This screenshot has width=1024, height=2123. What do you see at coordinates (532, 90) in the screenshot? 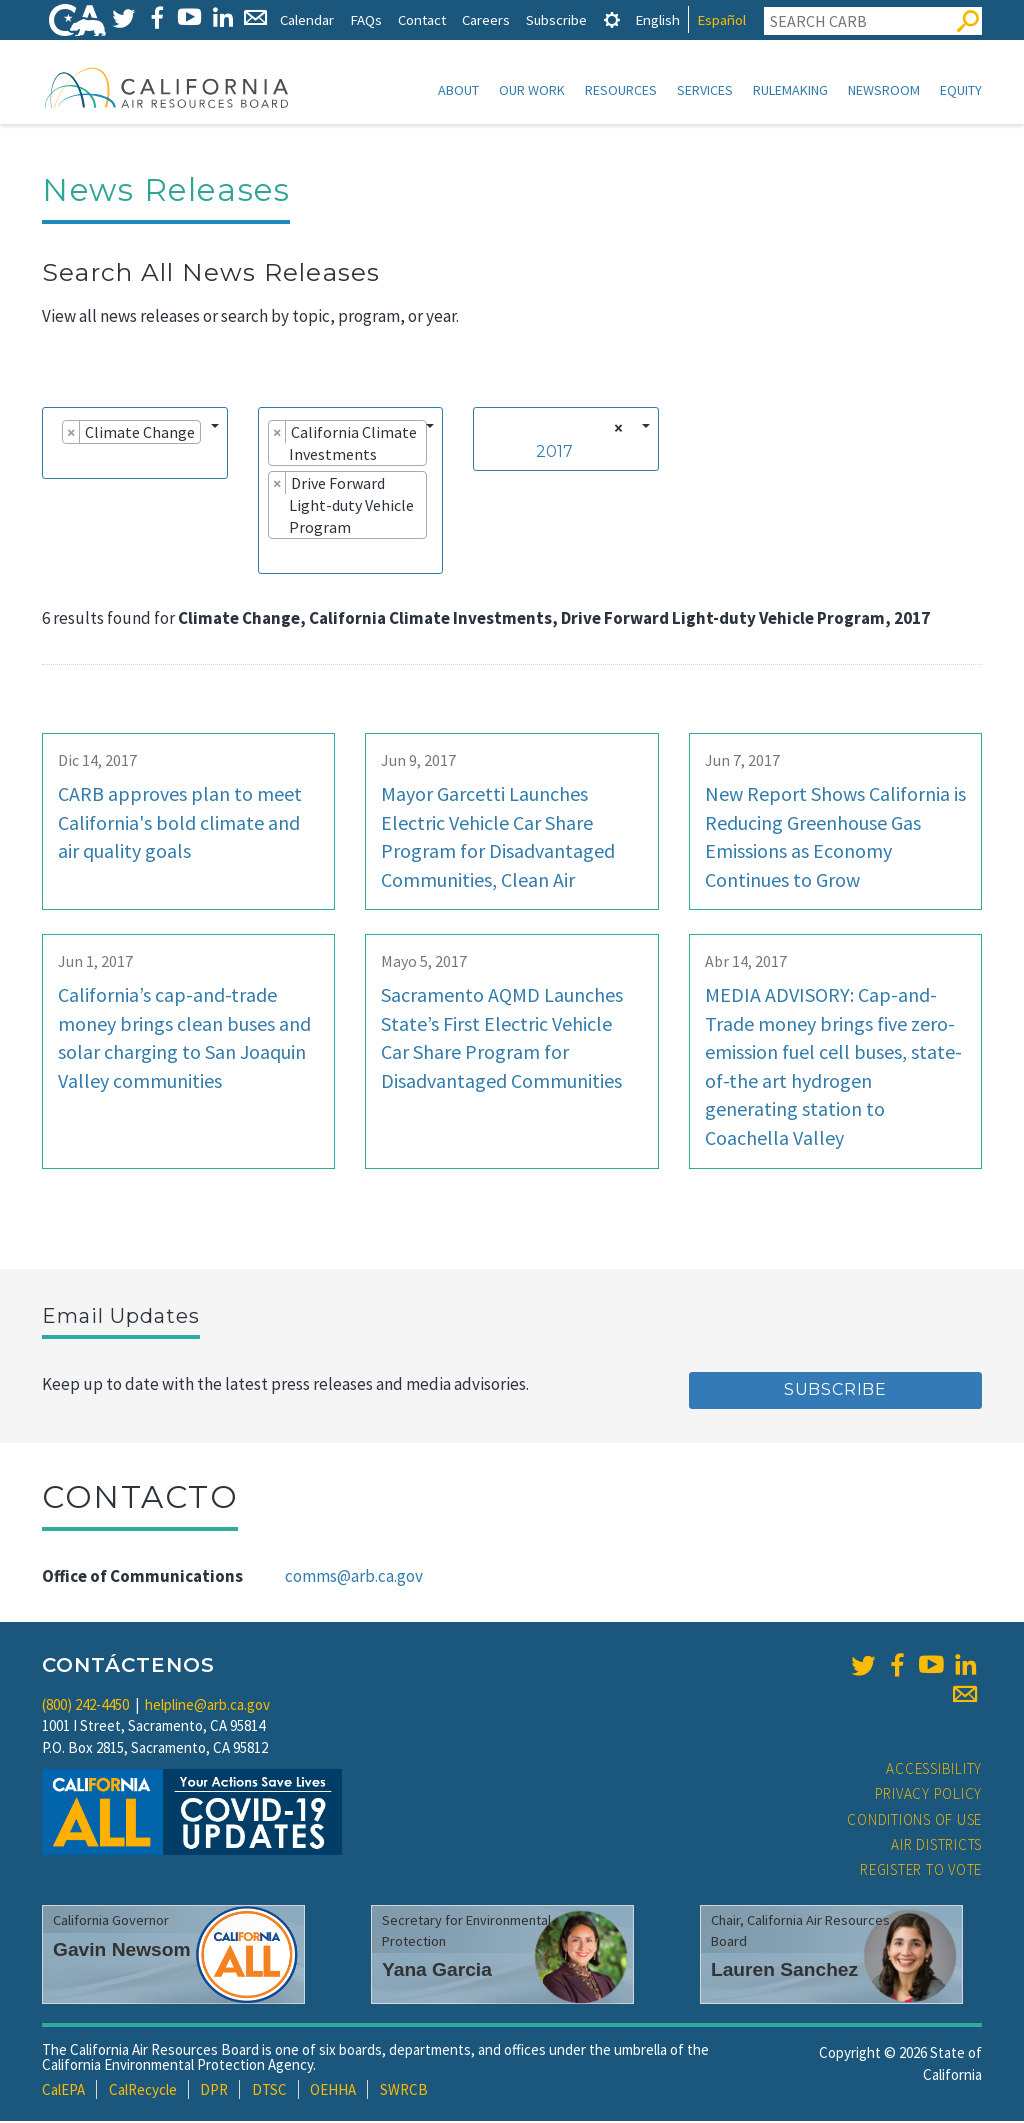
I see `Our Work` at bounding box center [532, 90].